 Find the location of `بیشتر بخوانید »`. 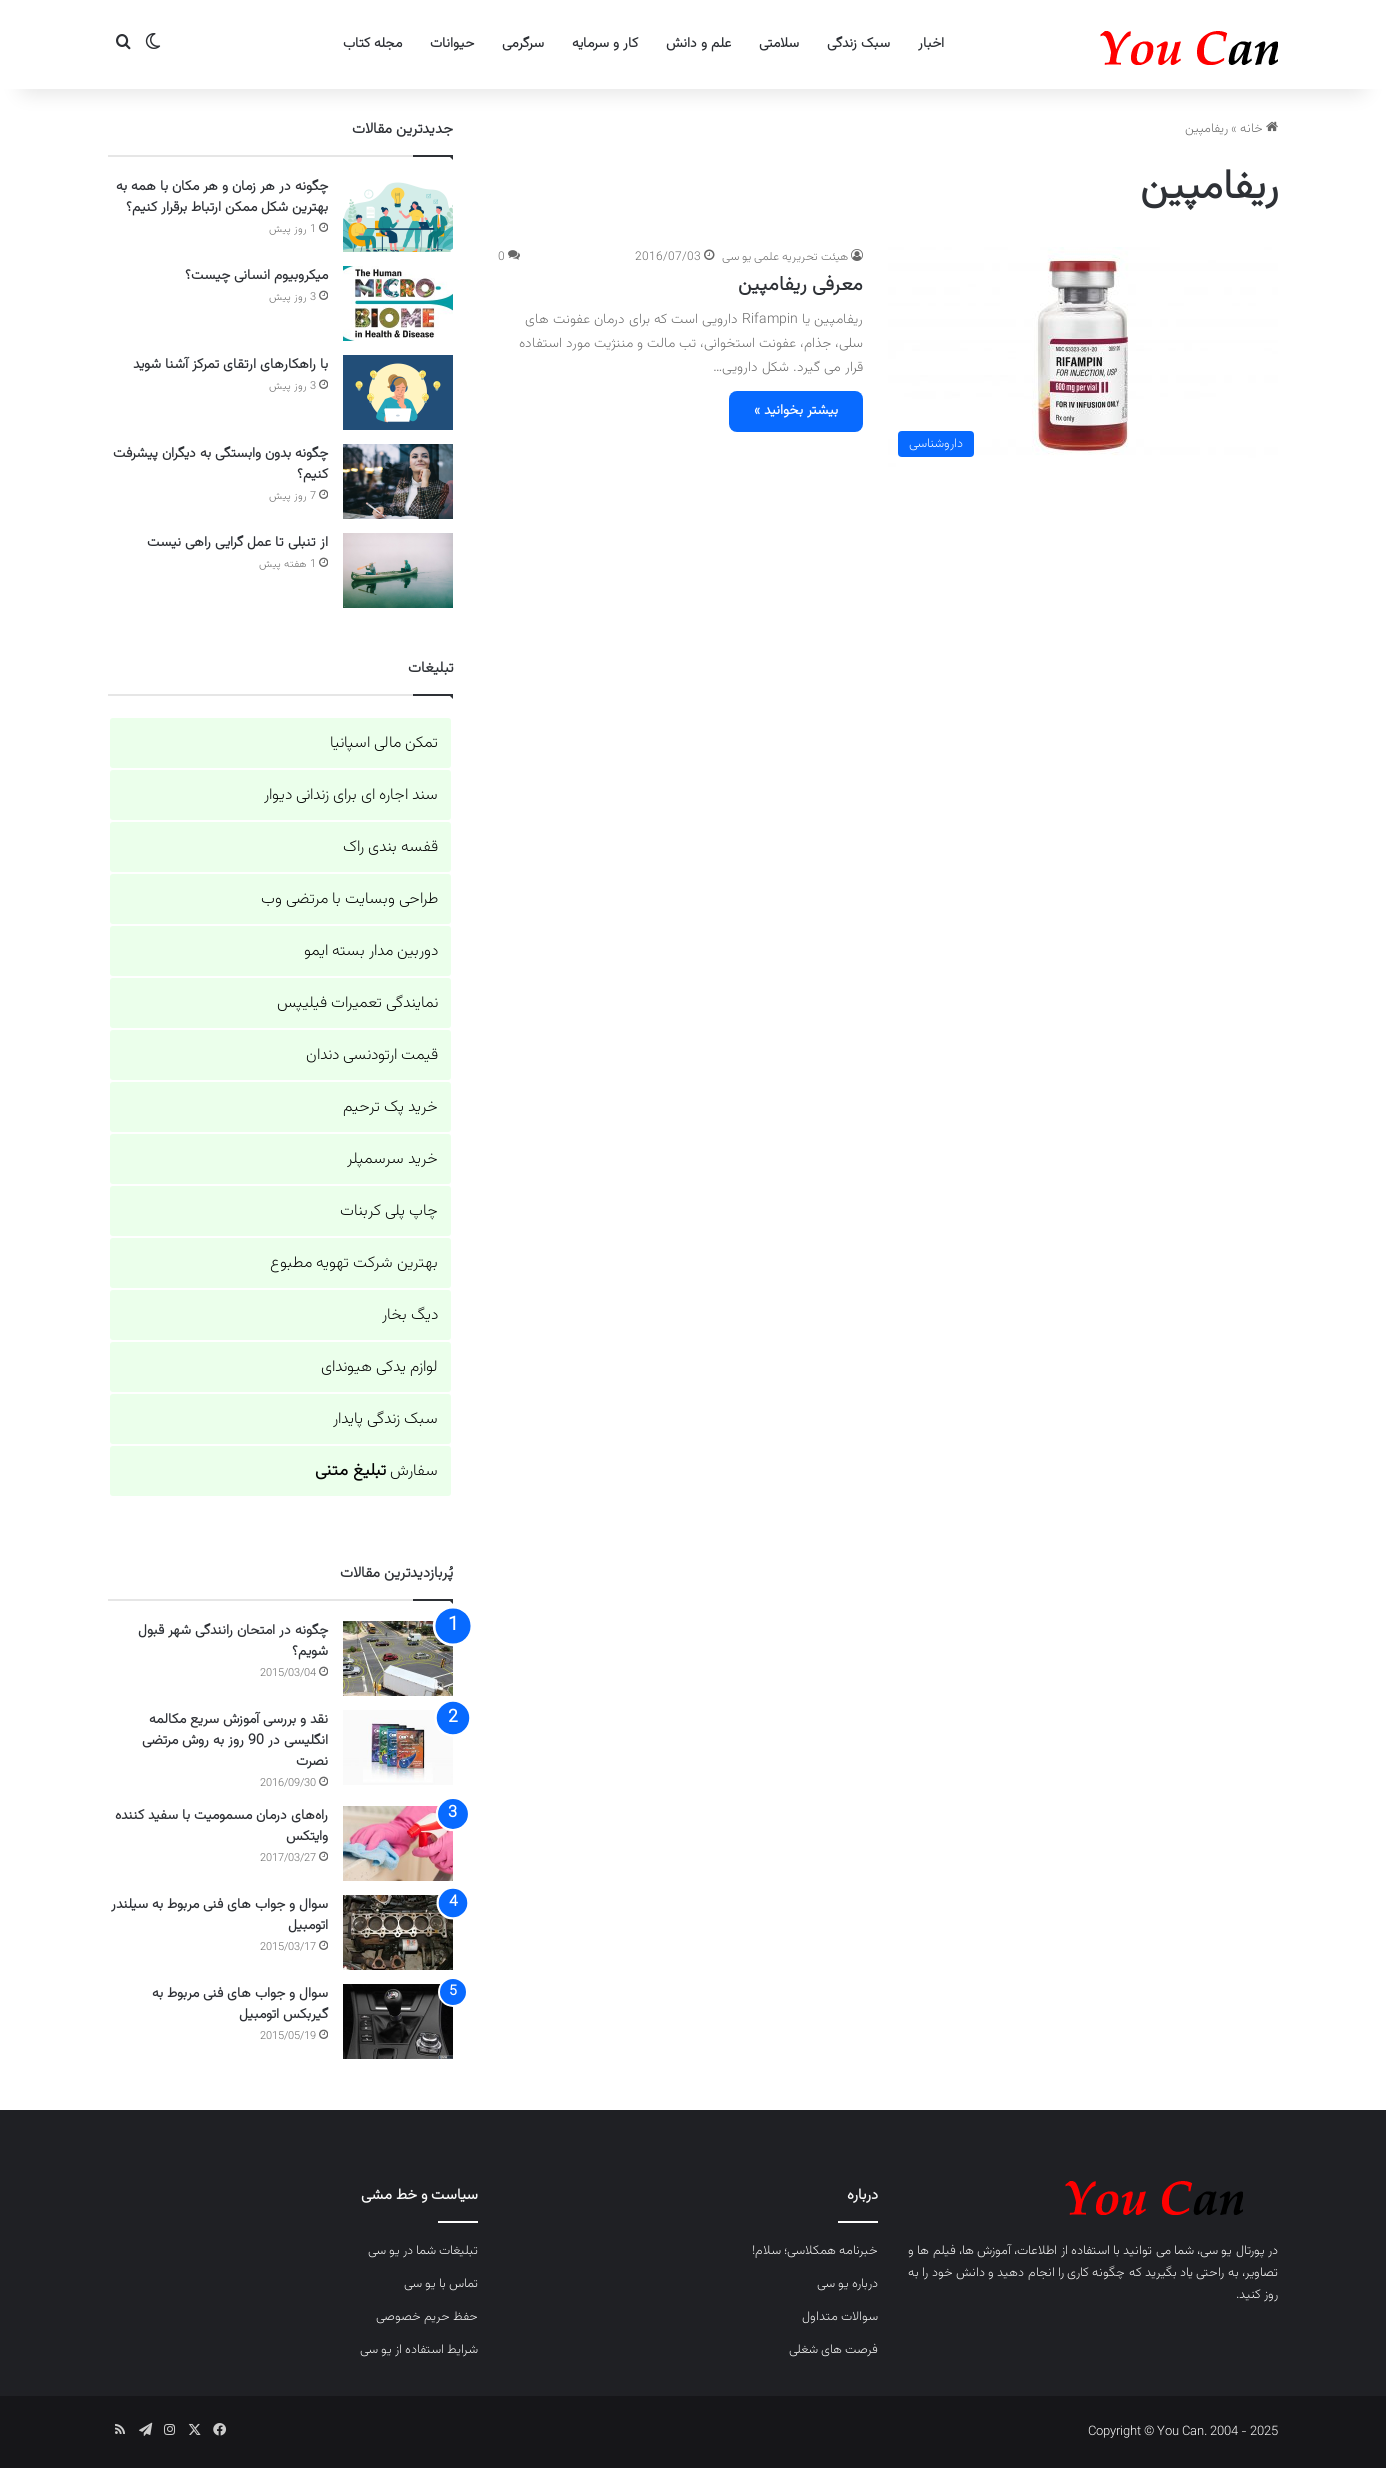

بیشتر بخوانید » is located at coordinates (796, 411).